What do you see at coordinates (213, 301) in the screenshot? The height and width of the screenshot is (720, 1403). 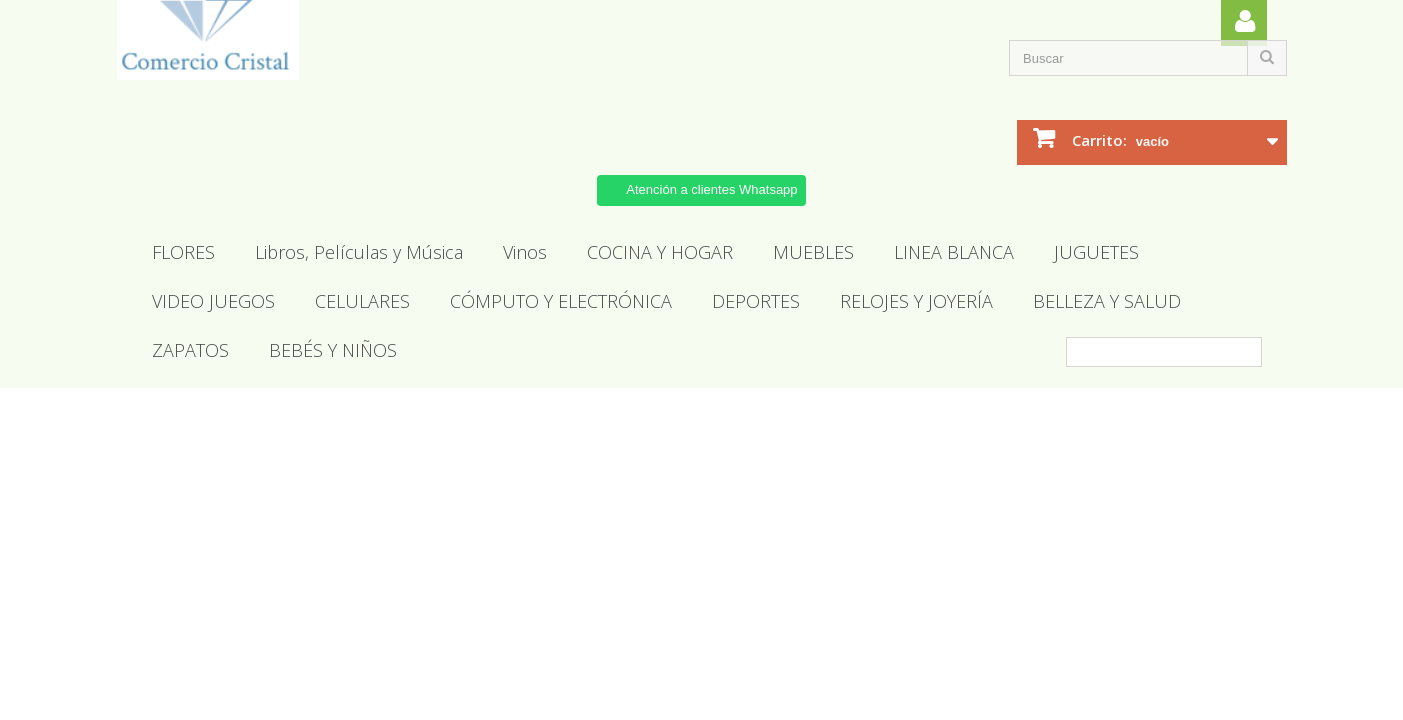 I see `VIDEO JUEGOS` at bounding box center [213, 301].